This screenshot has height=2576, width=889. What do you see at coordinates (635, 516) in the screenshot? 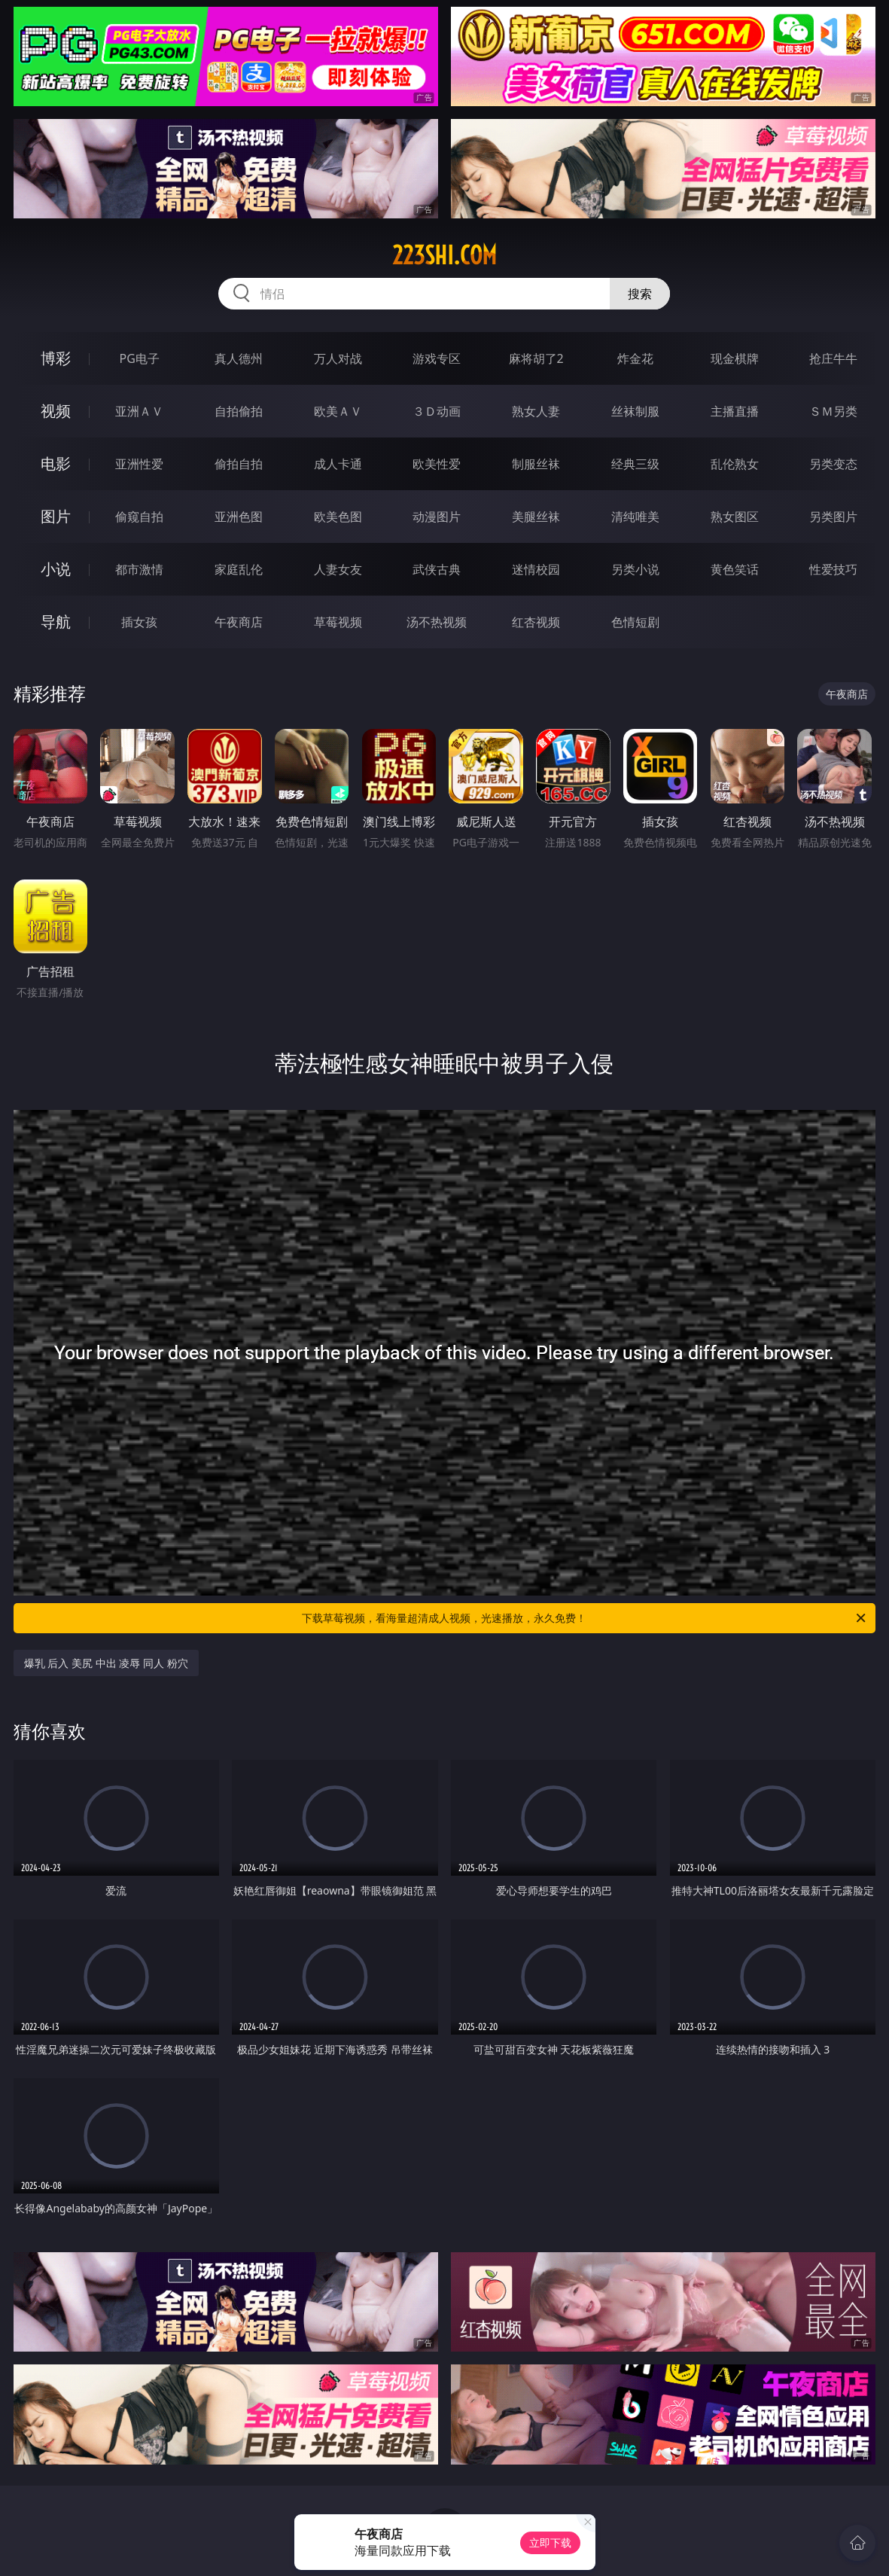
I see `清纯唯美` at bounding box center [635, 516].